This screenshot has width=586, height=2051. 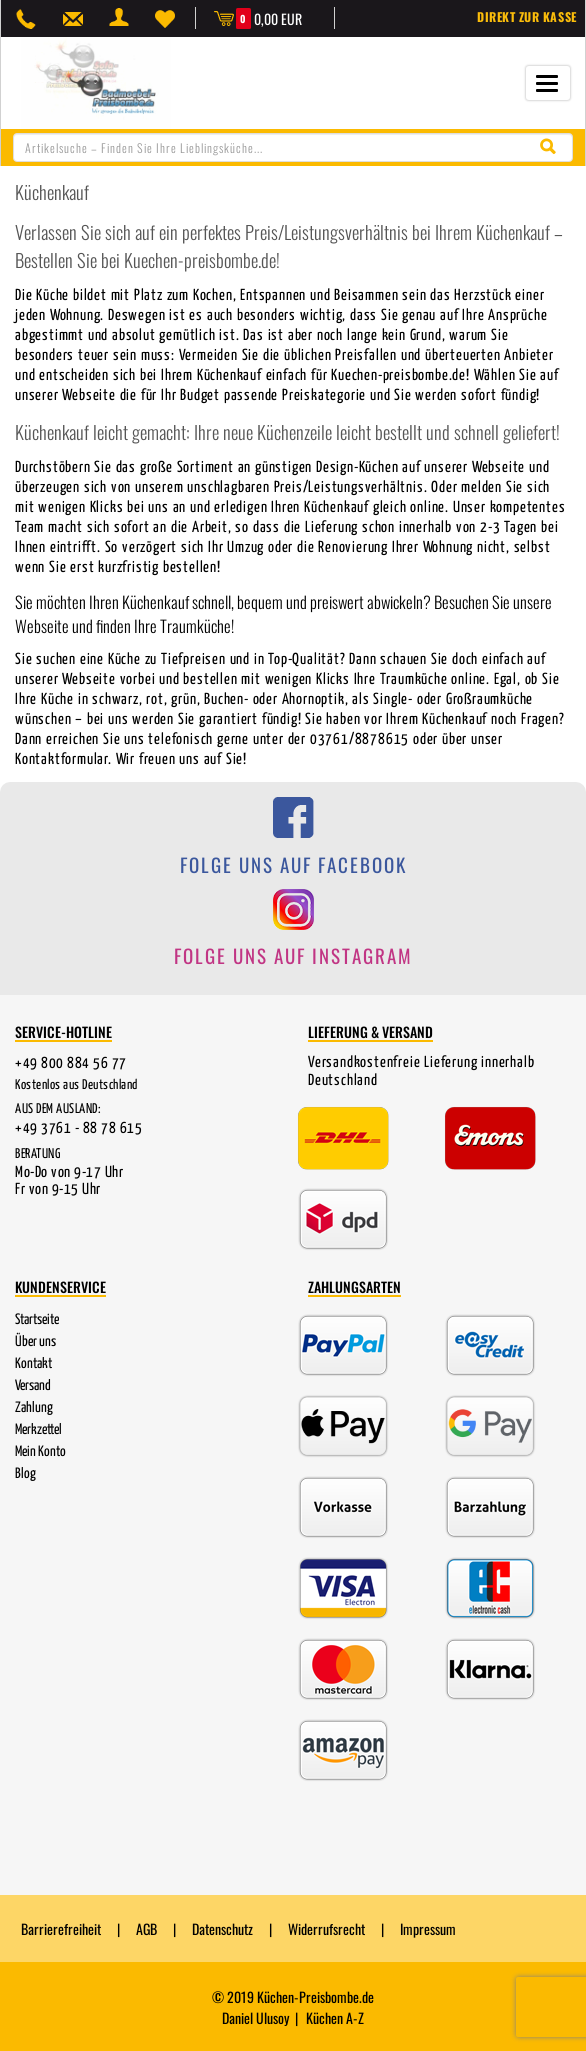 What do you see at coordinates (37, 1319) in the screenshot?
I see `Startseite` at bounding box center [37, 1319].